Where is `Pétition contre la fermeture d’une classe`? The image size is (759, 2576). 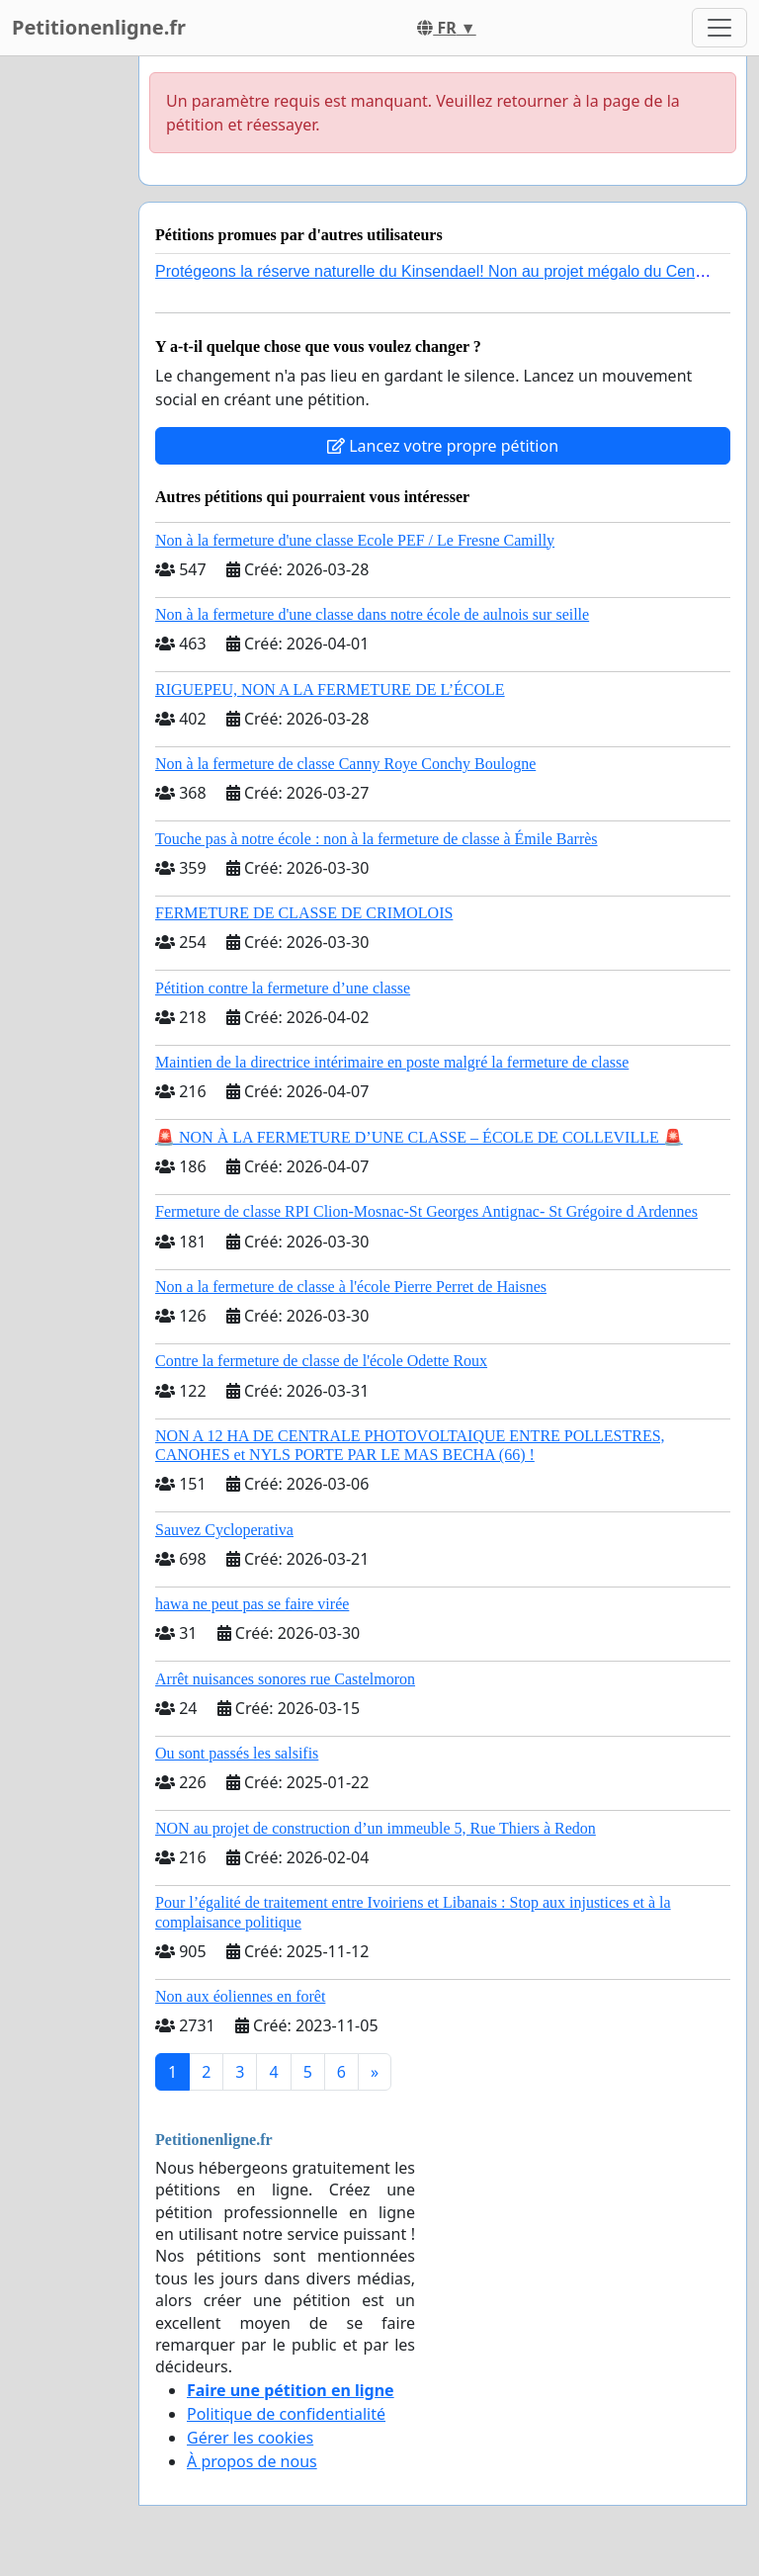
Pétition contre la fermeture d’une classe is located at coordinates (282, 988).